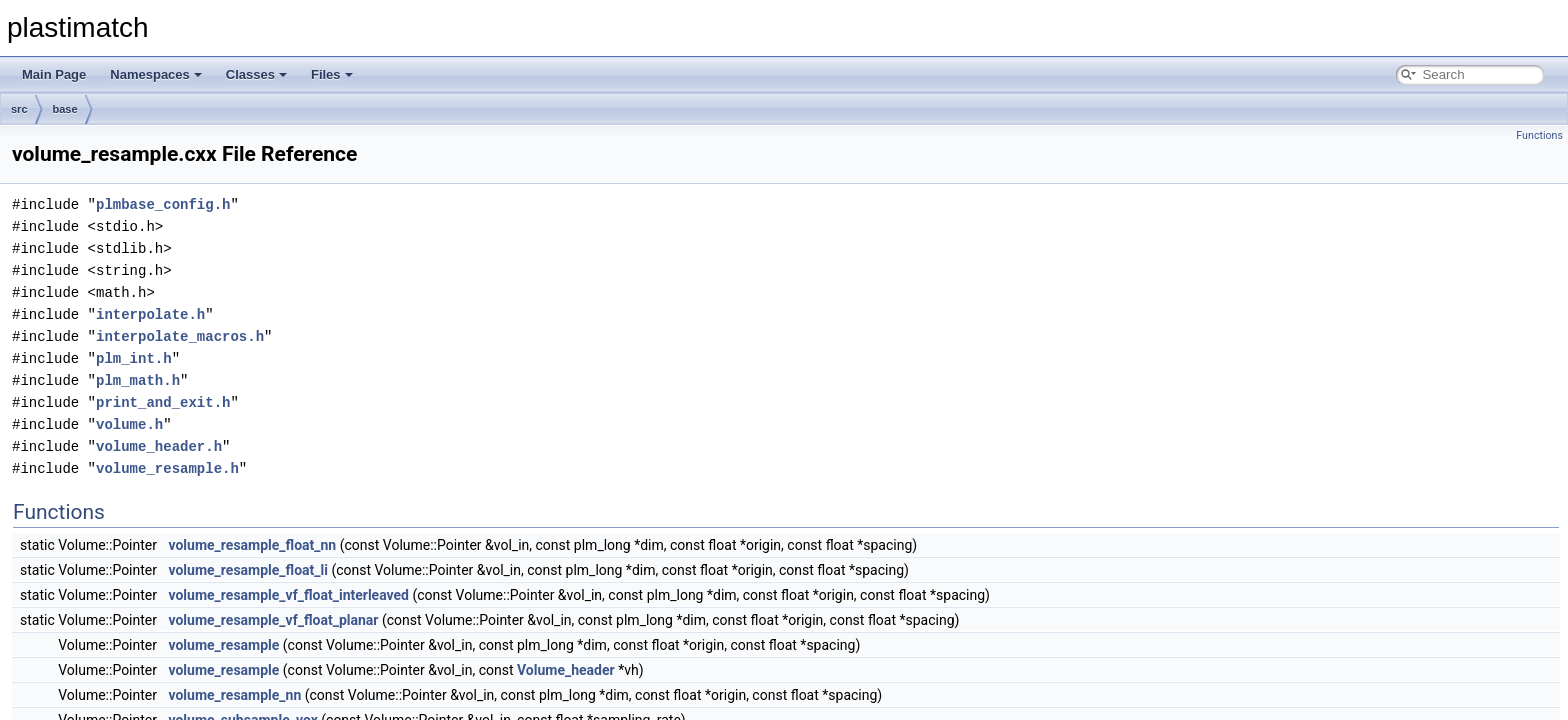  Describe the element at coordinates (256, 74) in the screenshot. I see `Classes` at that location.